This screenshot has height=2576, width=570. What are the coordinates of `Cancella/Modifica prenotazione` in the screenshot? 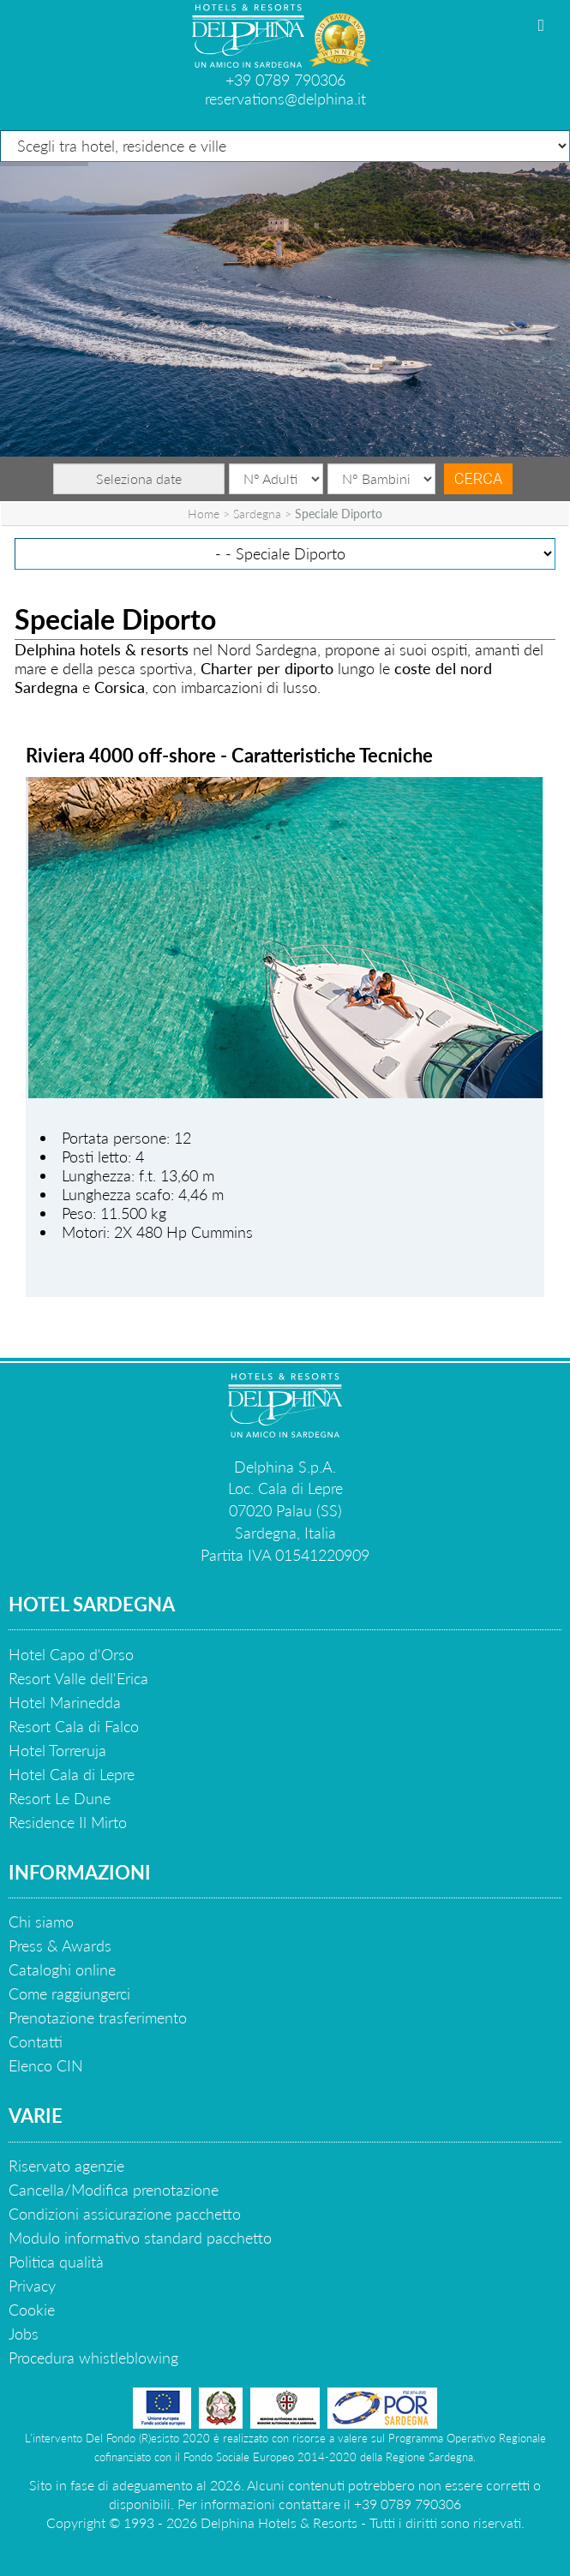 It's located at (114, 2189).